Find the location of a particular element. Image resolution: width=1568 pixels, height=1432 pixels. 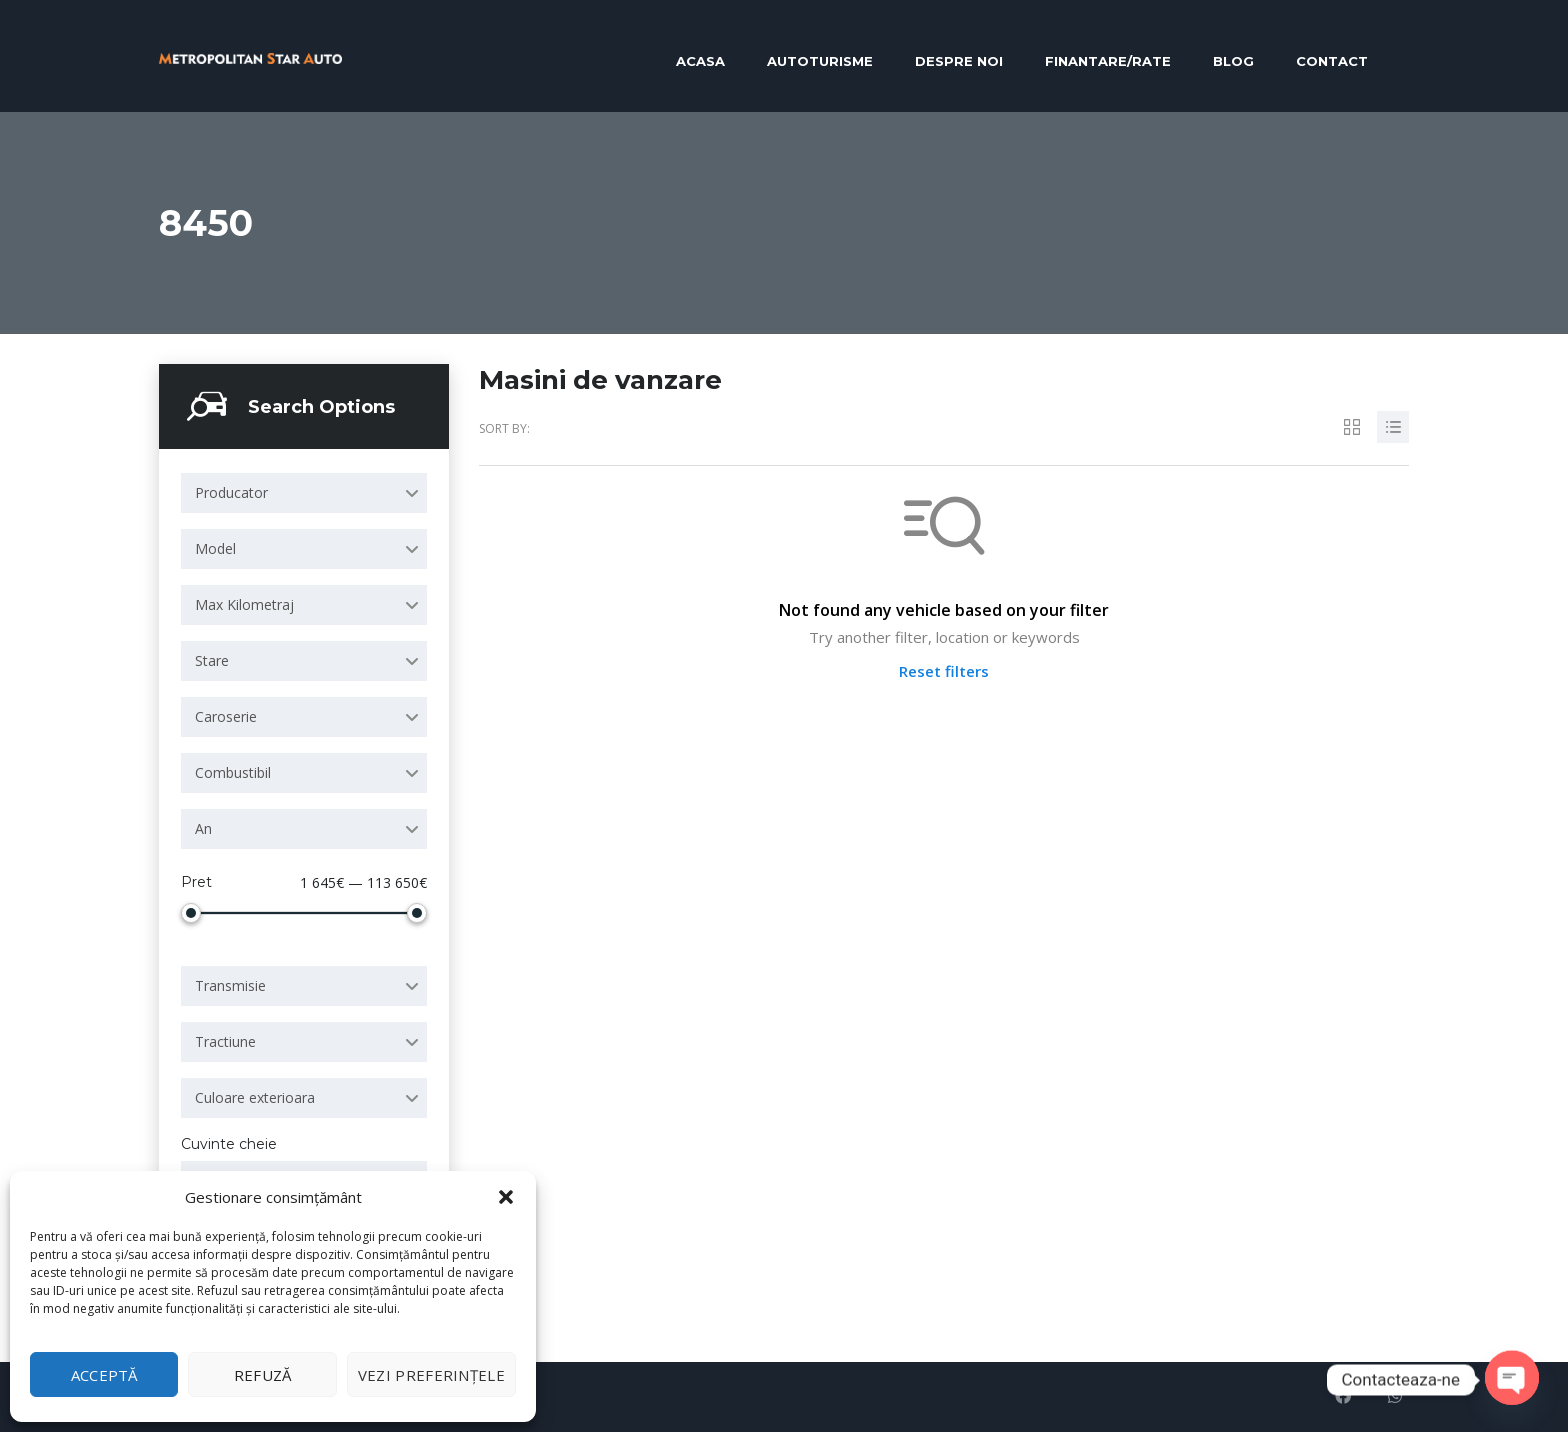

Acceptă is located at coordinates (104, 1375).